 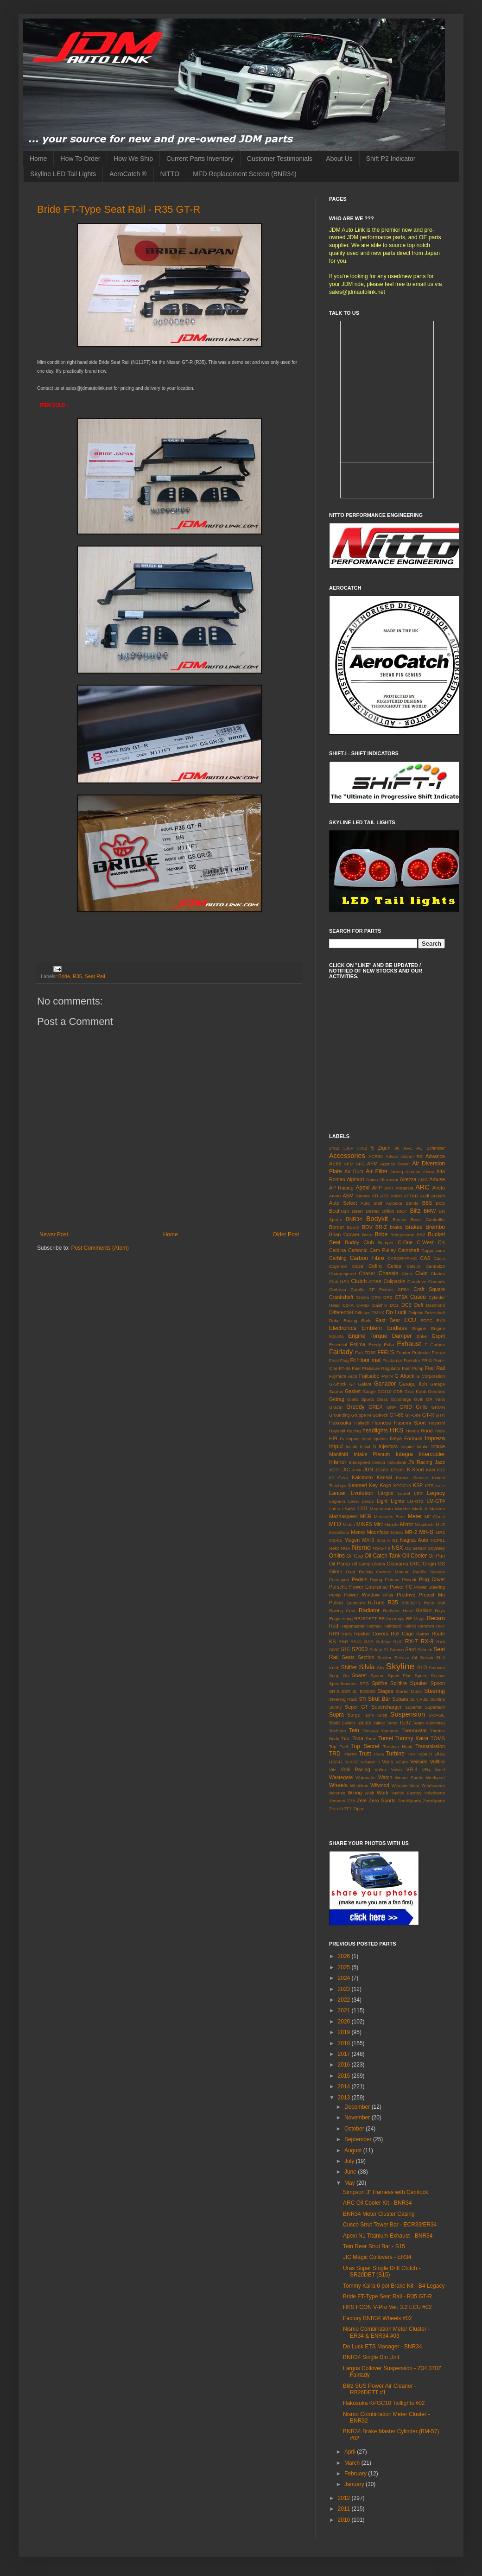 What do you see at coordinates (77, 976) in the screenshot?
I see `R35` at bounding box center [77, 976].